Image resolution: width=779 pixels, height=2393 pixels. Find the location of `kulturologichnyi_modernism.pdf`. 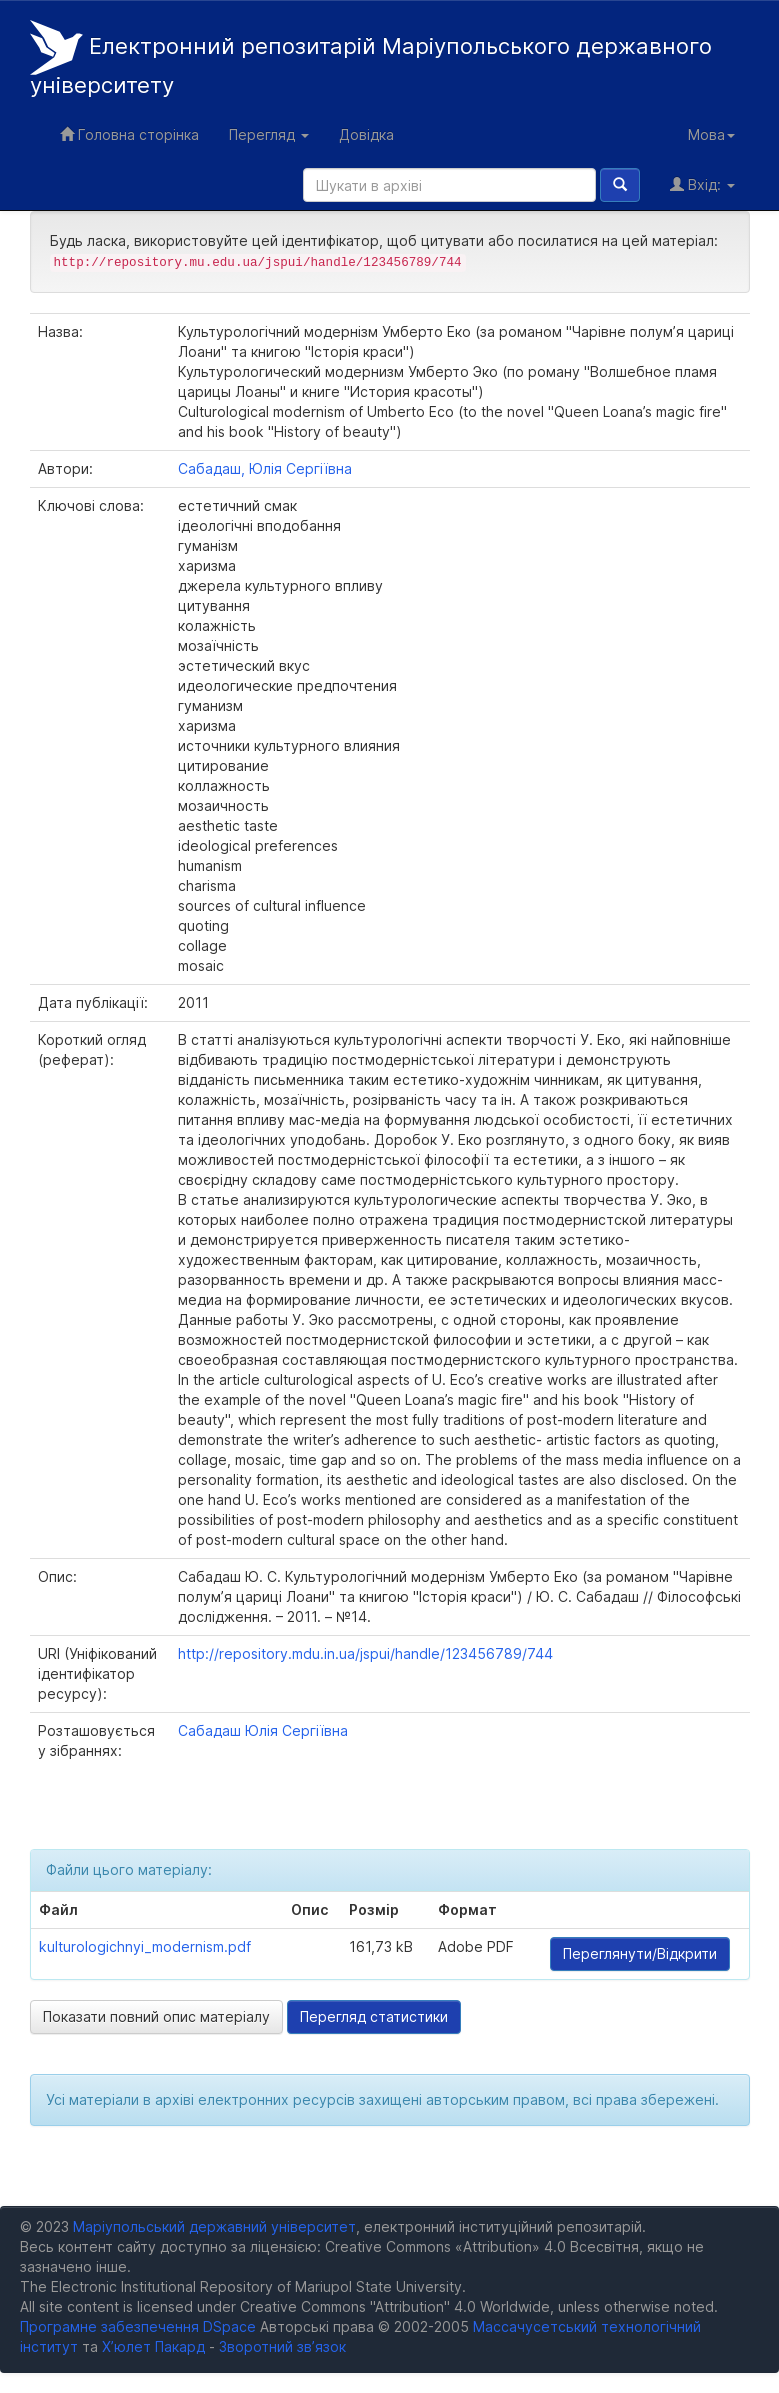

kulturologichnyi_modernism.pdf is located at coordinates (145, 1946).